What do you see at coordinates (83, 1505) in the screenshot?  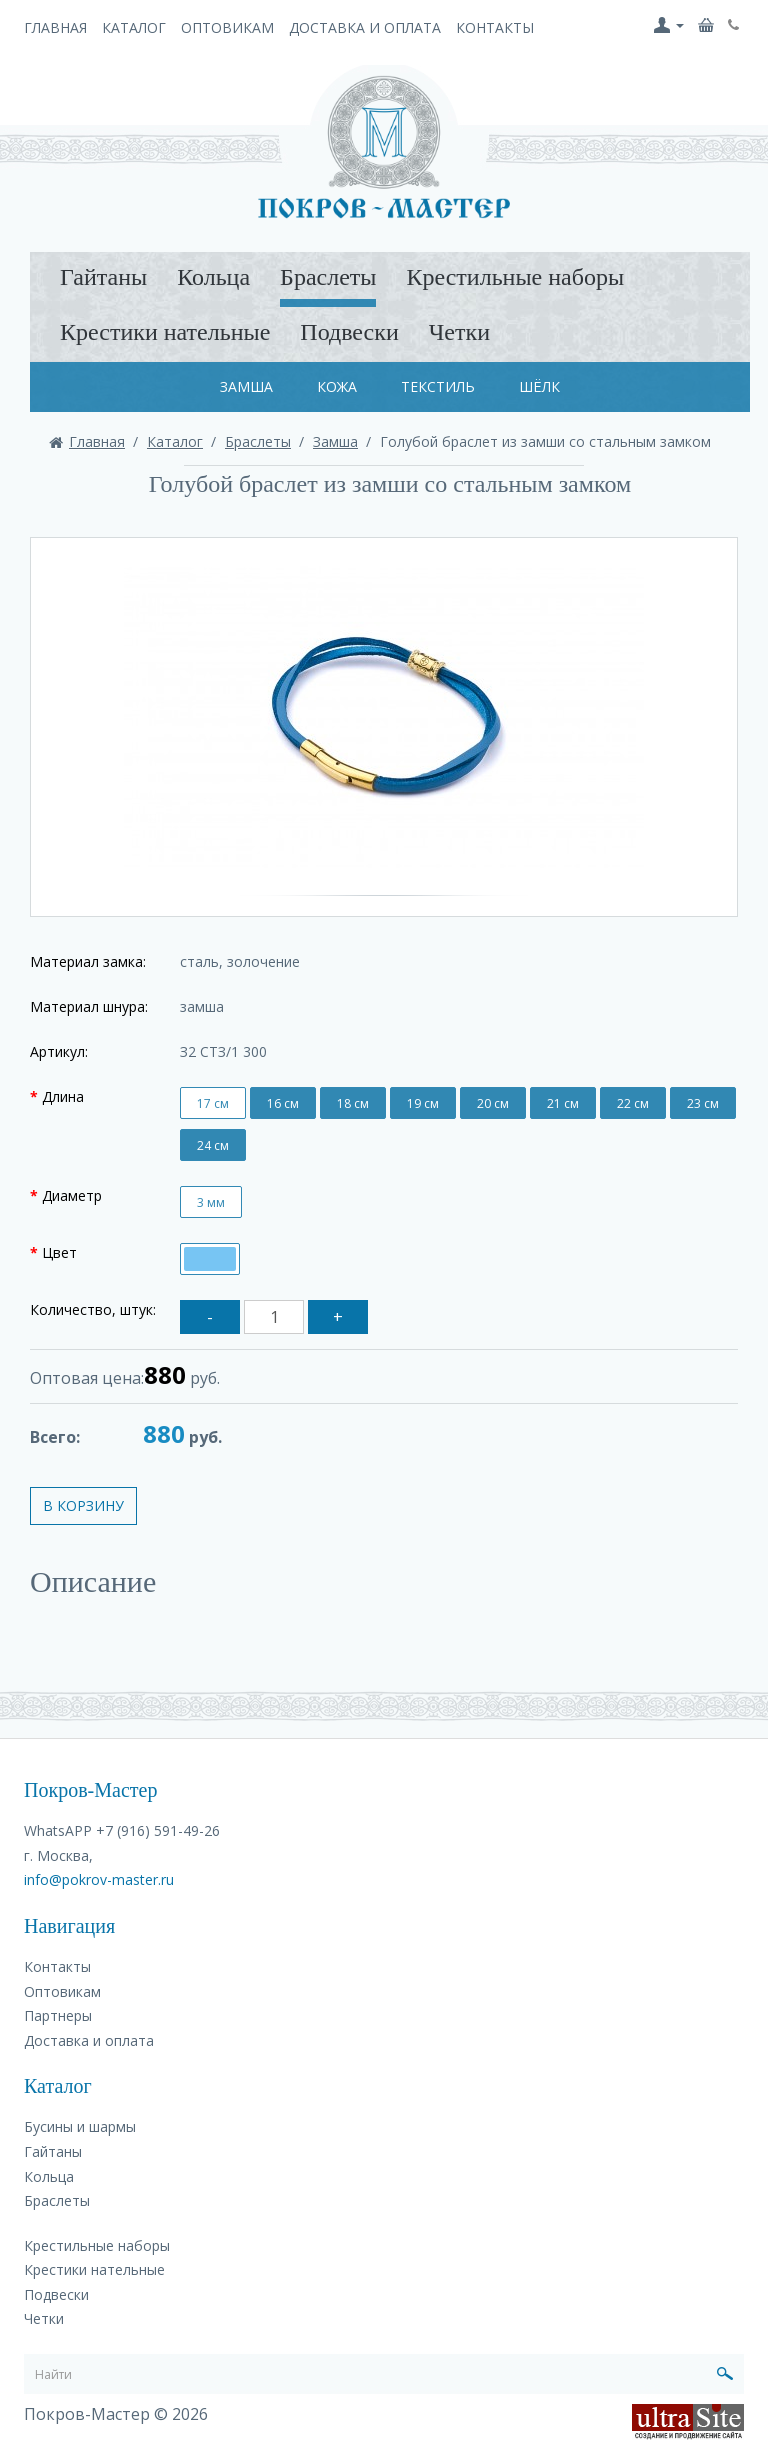 I see `В корзину` at bounding box center [83, 1505].